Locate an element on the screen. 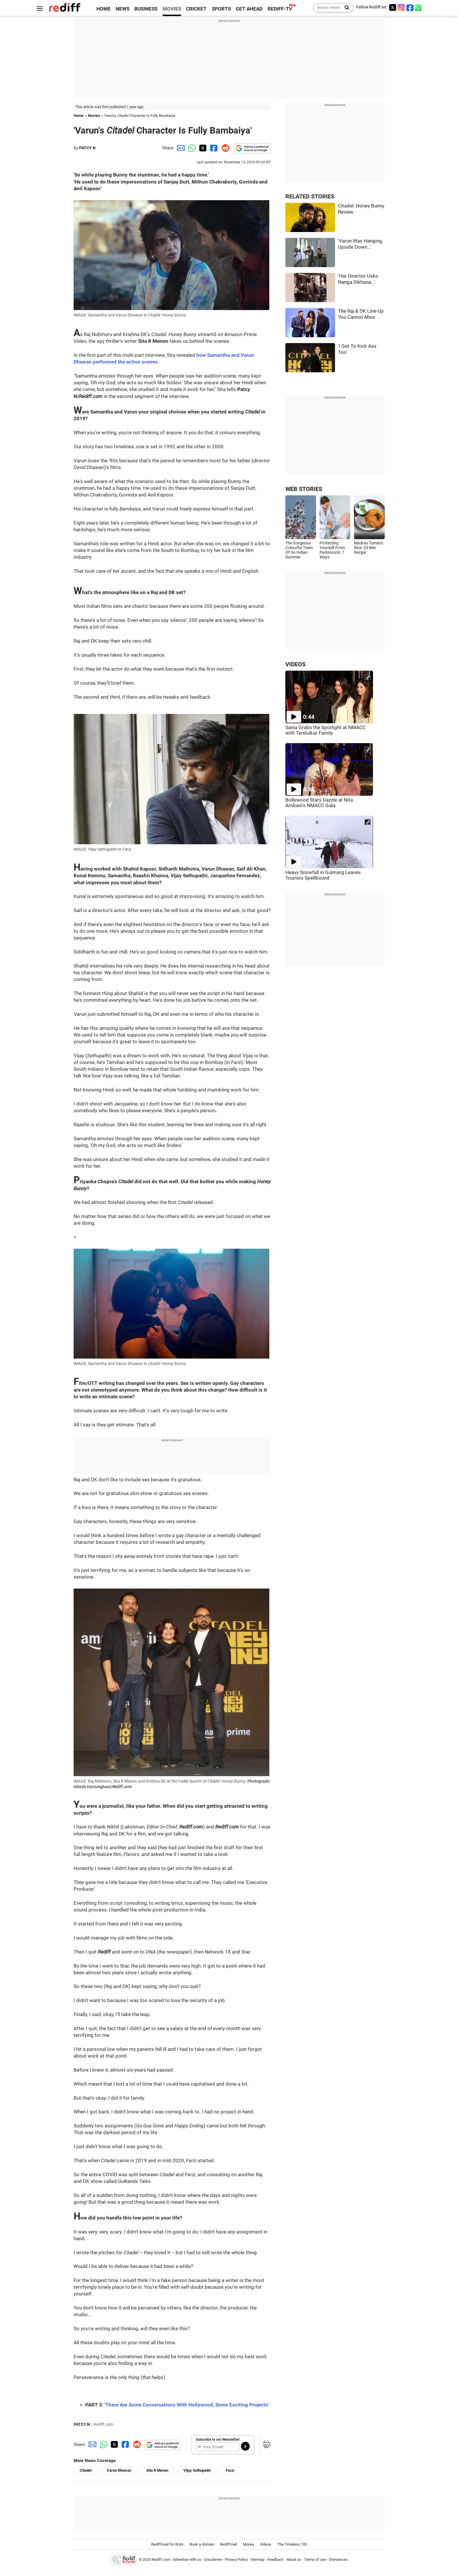 The width and height of the screenshot is (458, 2576). Grievances is located at coordinates (338, 2560).